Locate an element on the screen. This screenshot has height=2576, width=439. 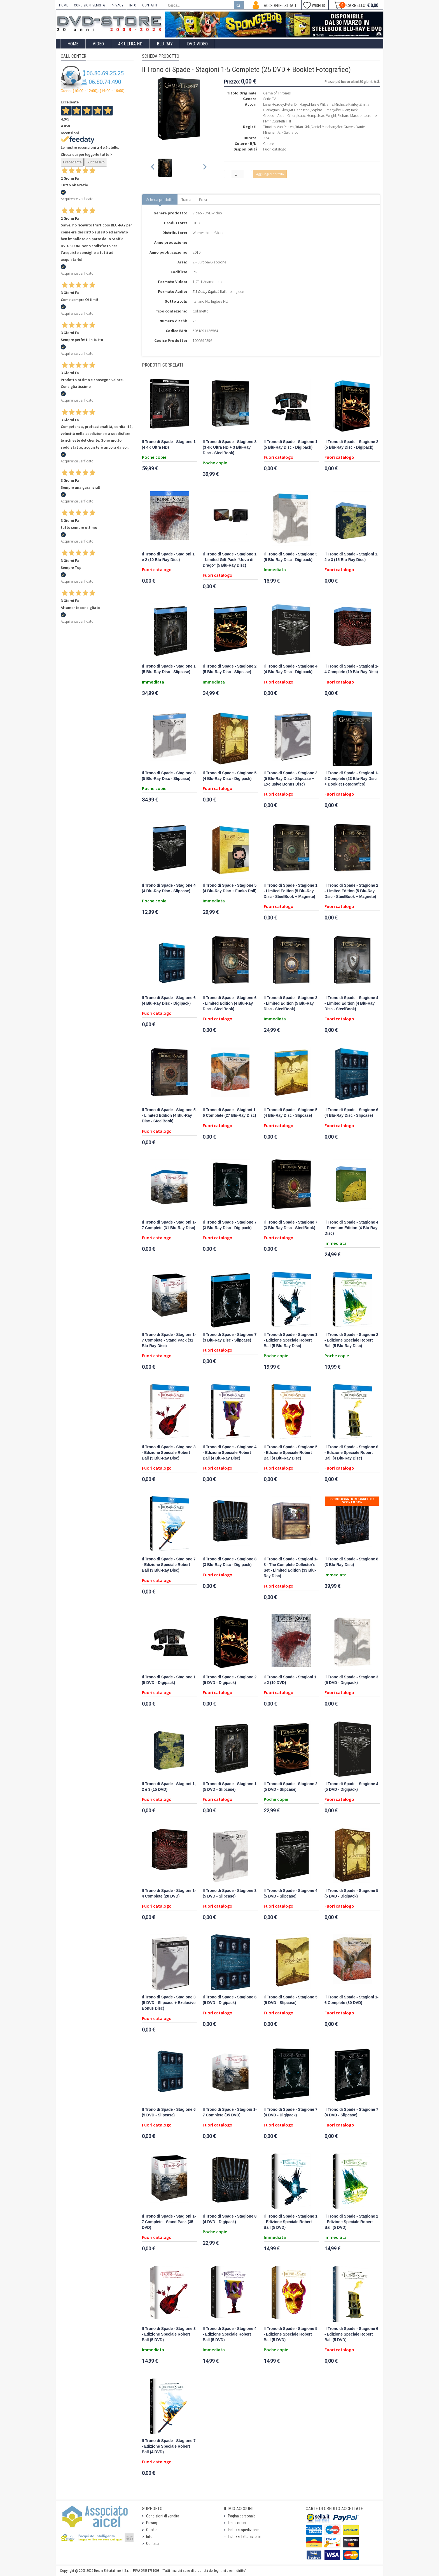
[Previous slide] is located at coordinates (153, 168).